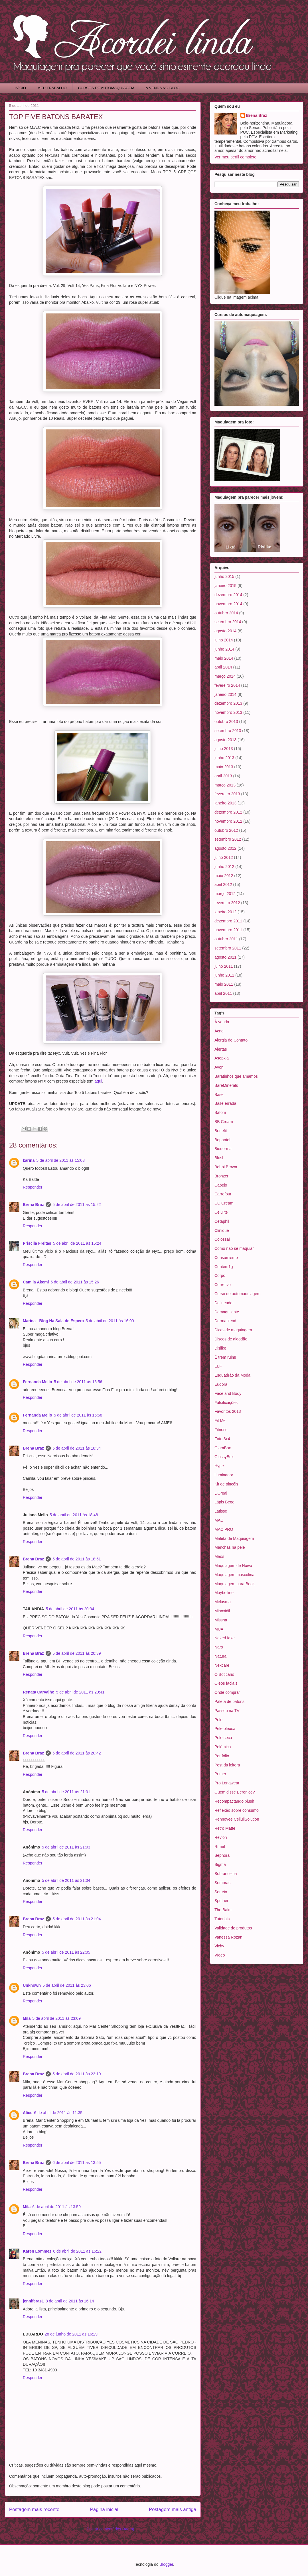 The height and width of the screenshot is (2576, 308). What do you see at coordinates (220, 1429) in the screenshot?
I see `Fitness` at bounding box center [220, 1429].